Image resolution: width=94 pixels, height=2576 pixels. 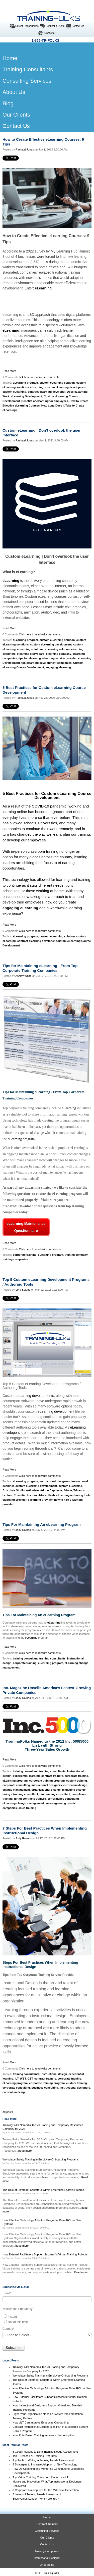 What do you see at coordinates (23, 1803) in the screenshot?
I see `eLearning change management` at bounding box center [23, 1803].